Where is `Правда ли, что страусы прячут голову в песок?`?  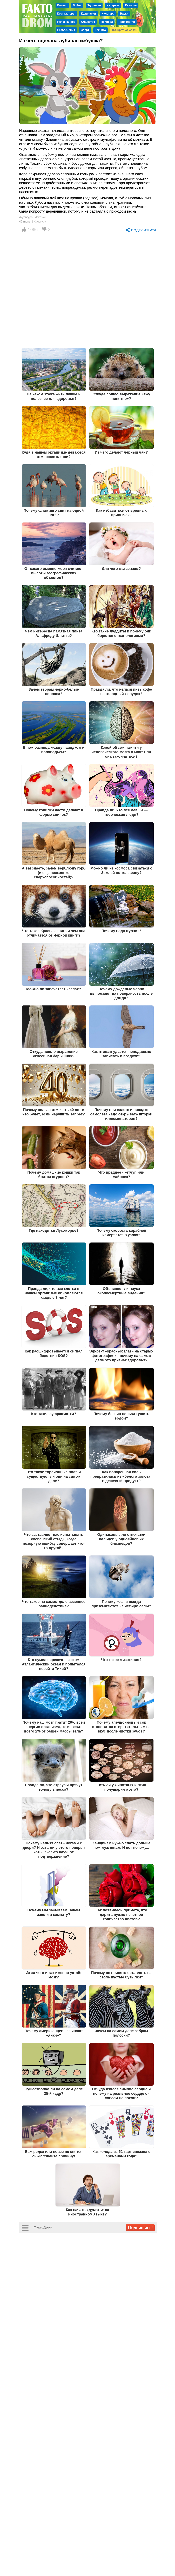 Правда ли, что страусы прячут голову в песок? is located at coordinates (53, 1787).